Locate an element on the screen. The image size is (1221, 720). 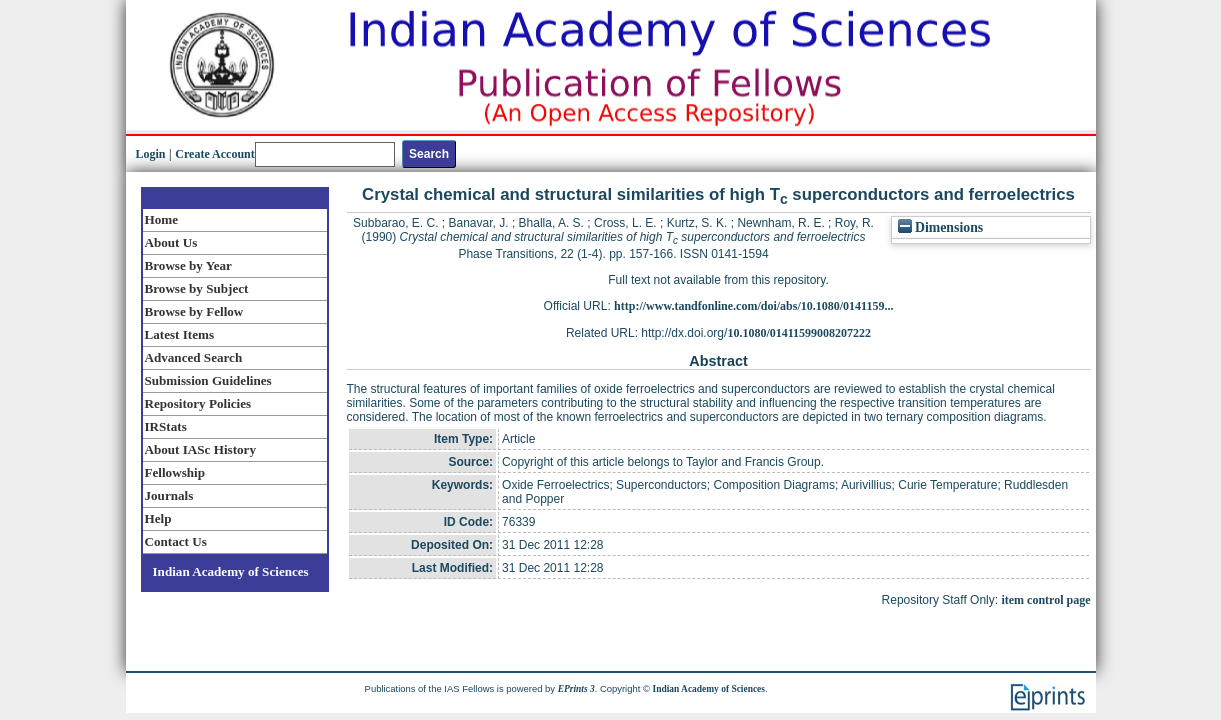
Latest Items is located at coordinates (180, 334).